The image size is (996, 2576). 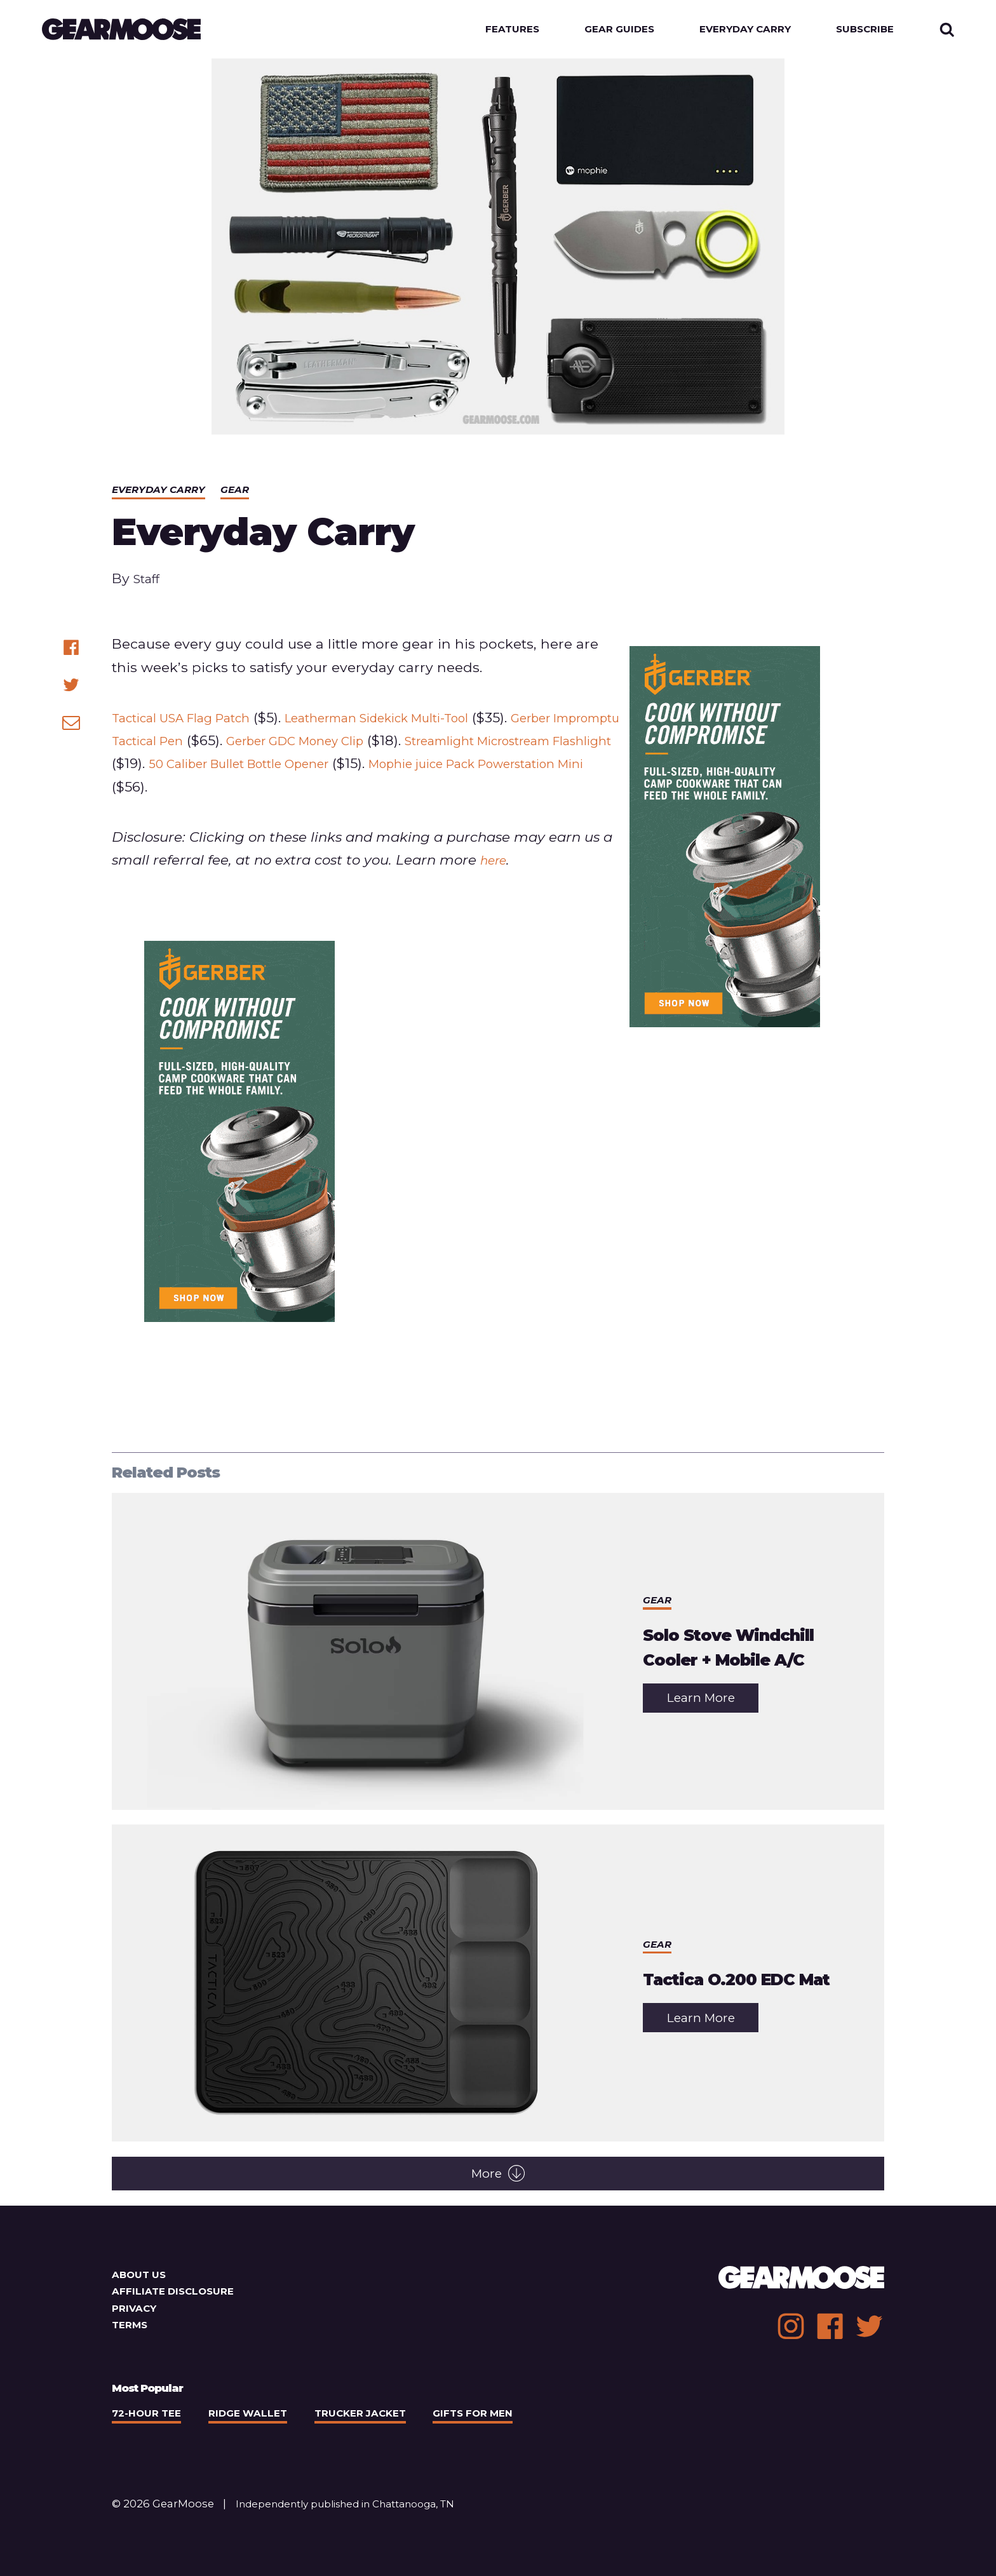 I want to click on Independently published in Chattanooga, TN, so click(x=359, y=2507).